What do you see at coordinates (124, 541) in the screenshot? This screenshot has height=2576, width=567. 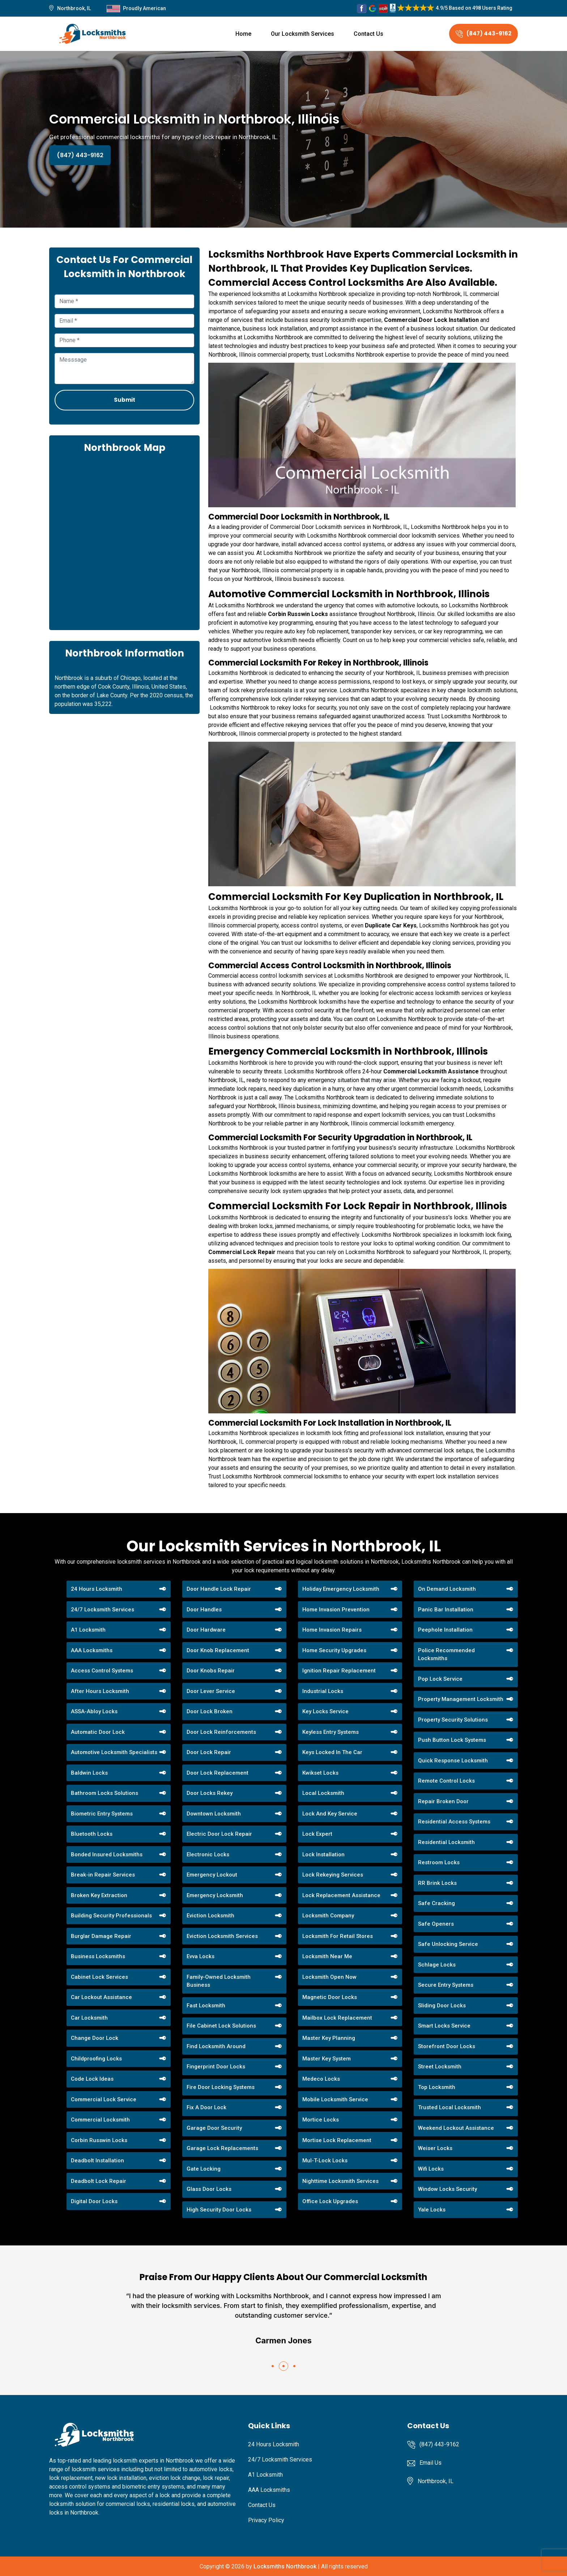 I see `km radius map` at bounding box center [124, 541].